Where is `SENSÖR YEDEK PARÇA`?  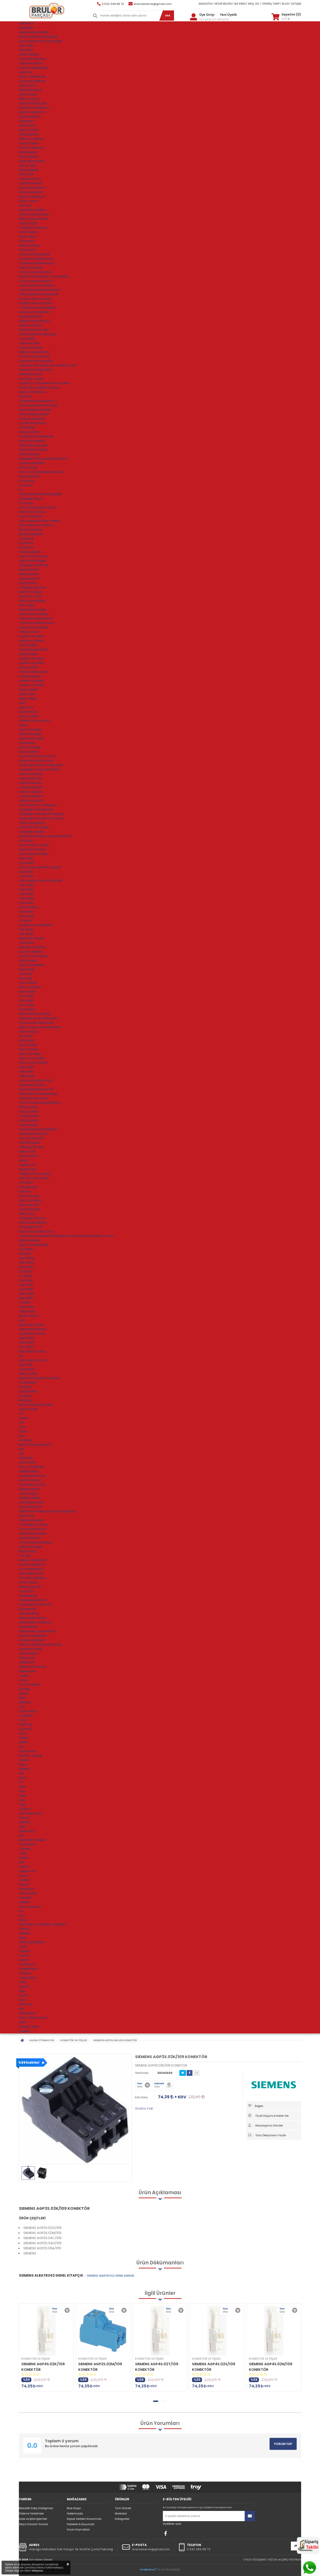 SENSÖR YEDEK PARÇA is located at coordinates (34, 321).